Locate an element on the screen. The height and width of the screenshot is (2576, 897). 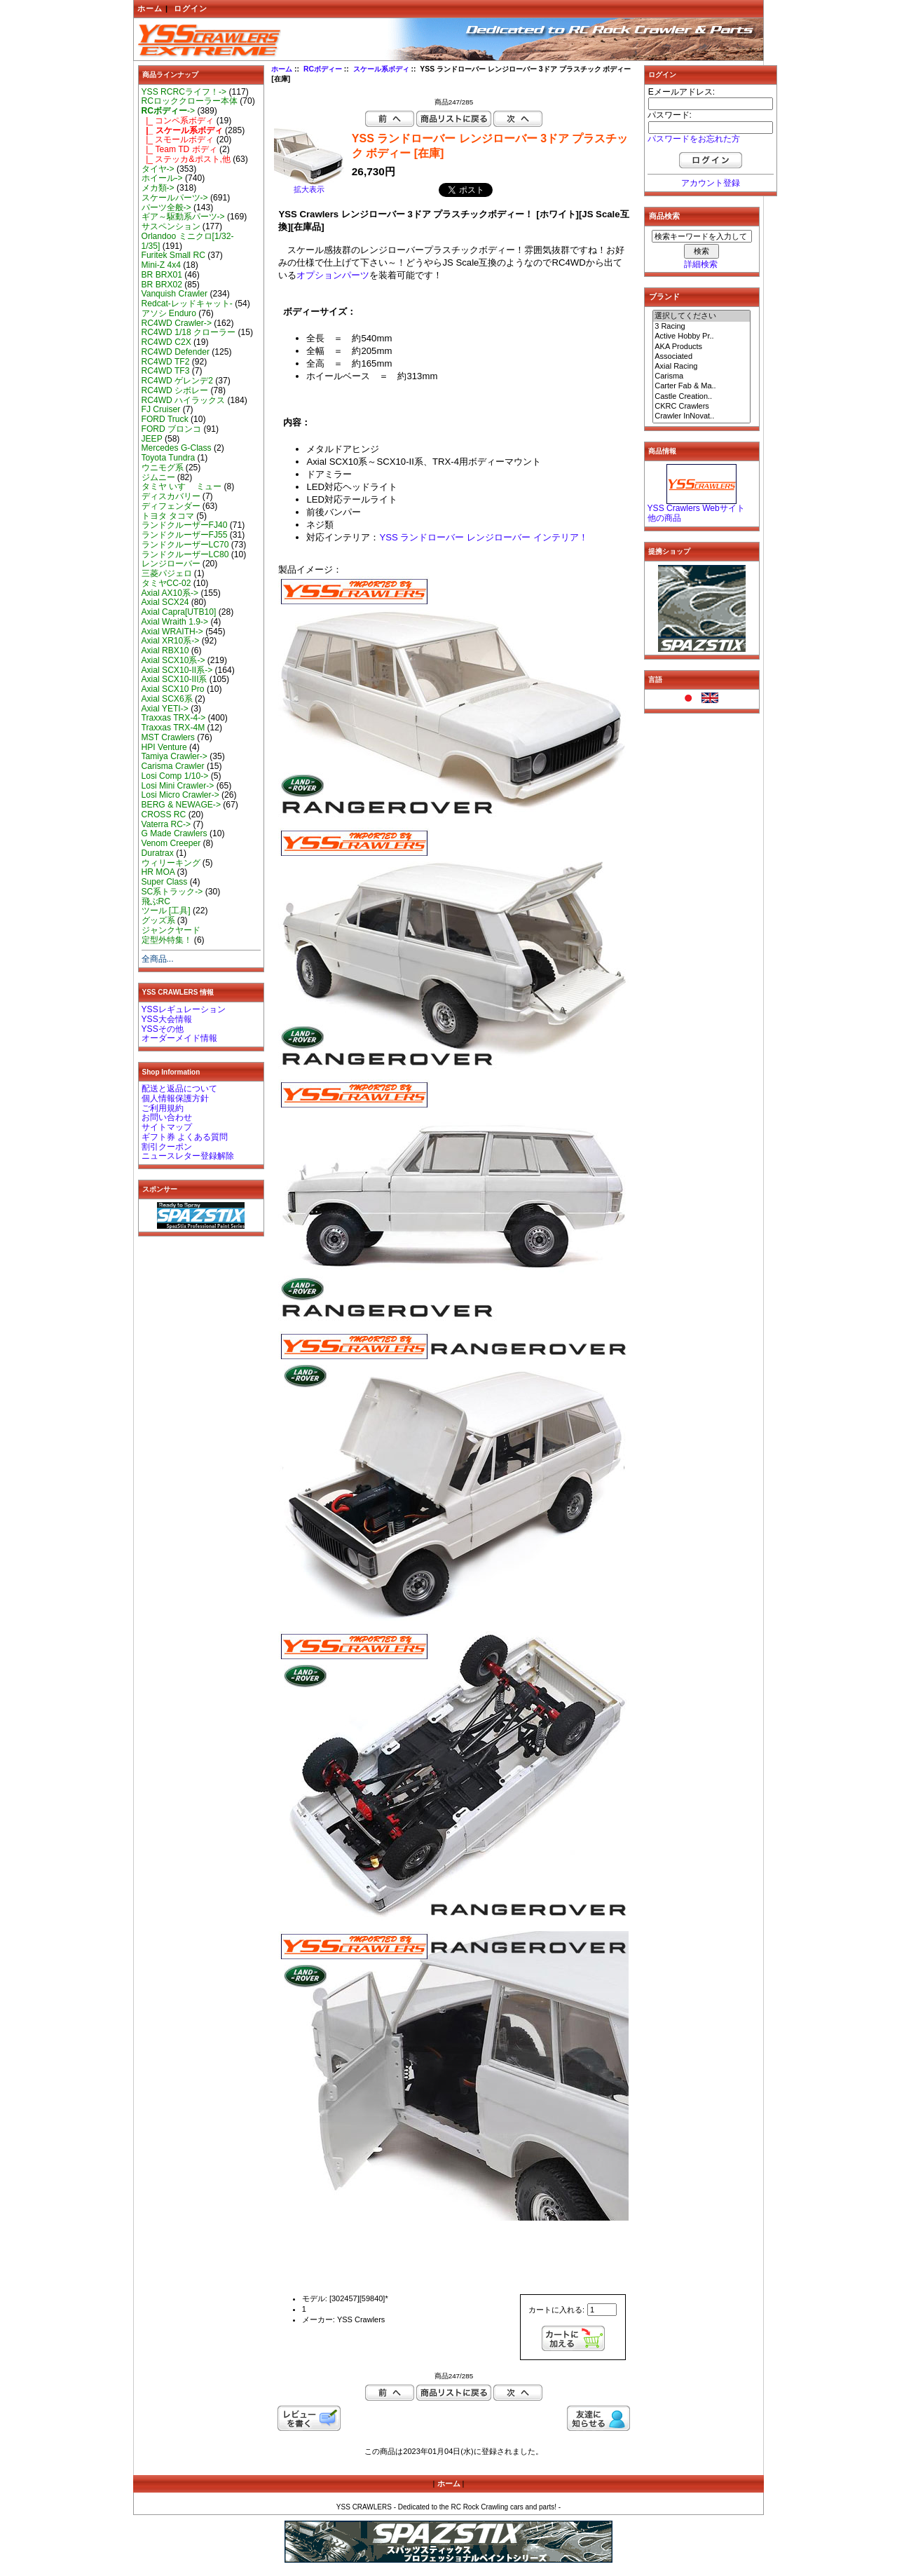
Axial YETI-> is located at coordinates (165, 709).